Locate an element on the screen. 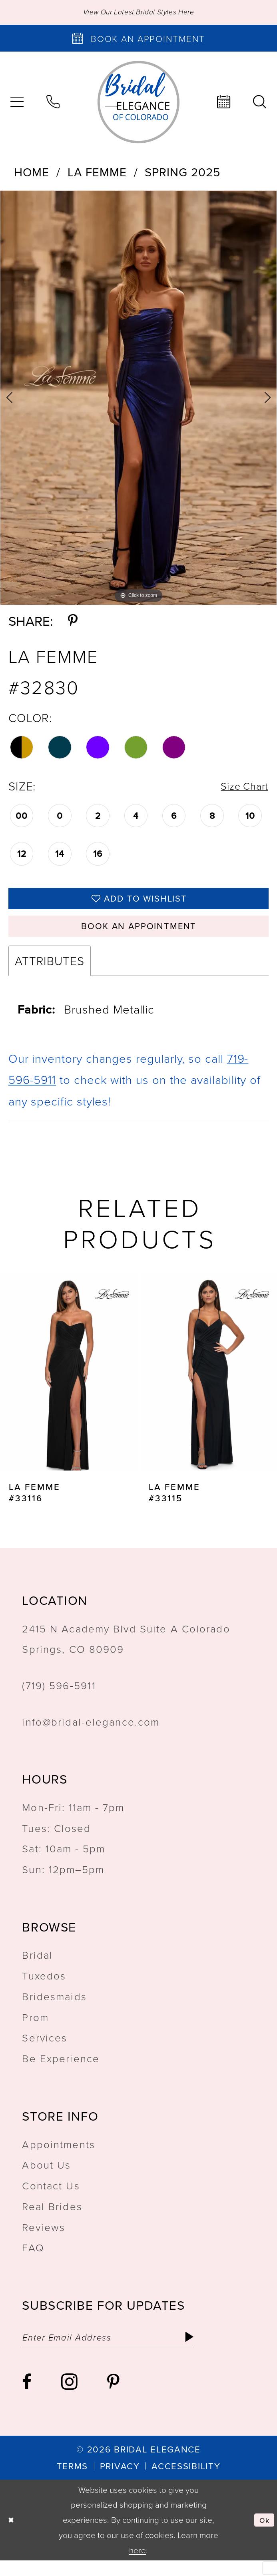 This screenshot has width=277, height=2576. [Close Dialog] is located at coordinates (12, 2535).